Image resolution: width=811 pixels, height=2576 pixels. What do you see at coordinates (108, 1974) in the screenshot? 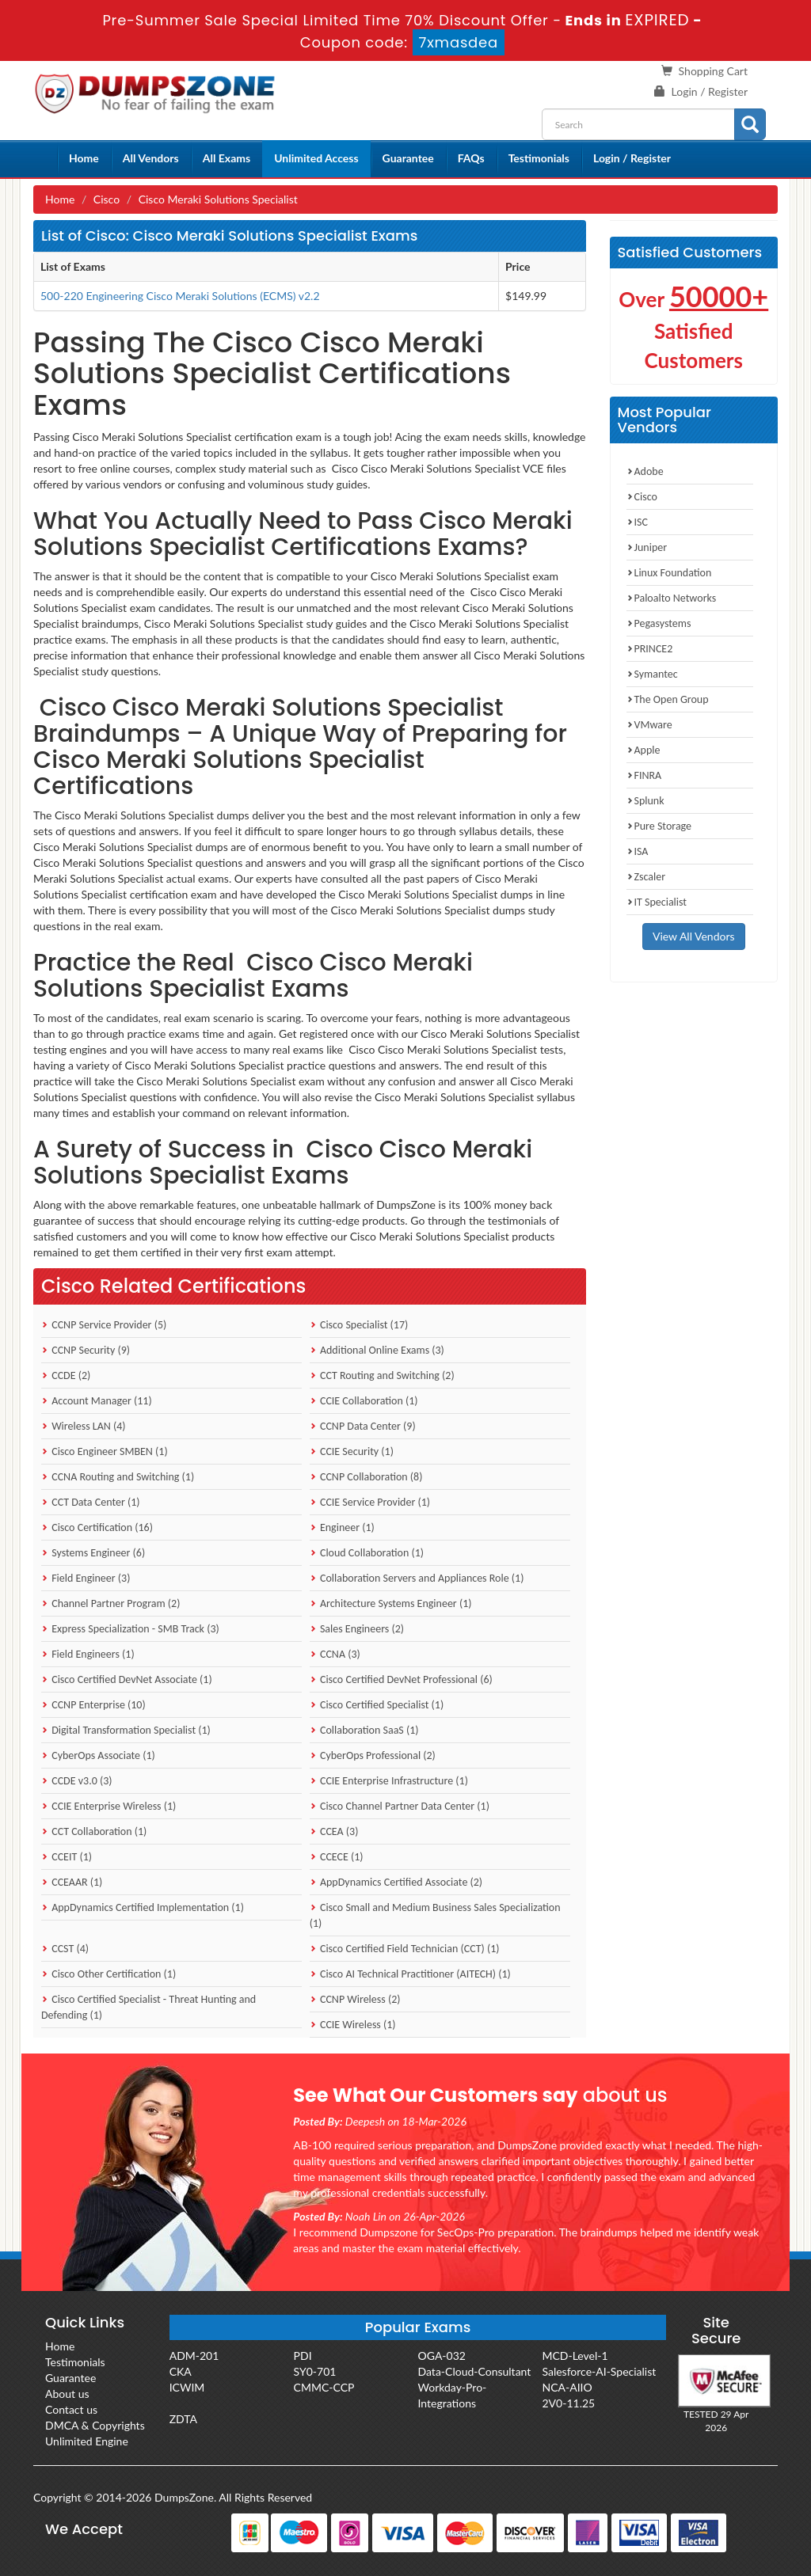
I see `Cisco Other Certification (1)` at bounding box center [108, 1974].